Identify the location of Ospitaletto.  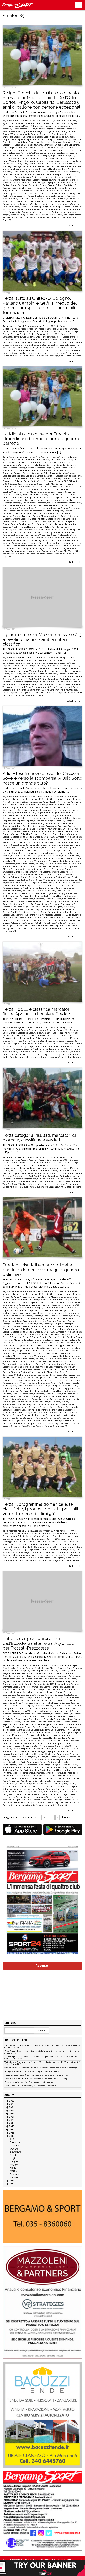
(34, 185).